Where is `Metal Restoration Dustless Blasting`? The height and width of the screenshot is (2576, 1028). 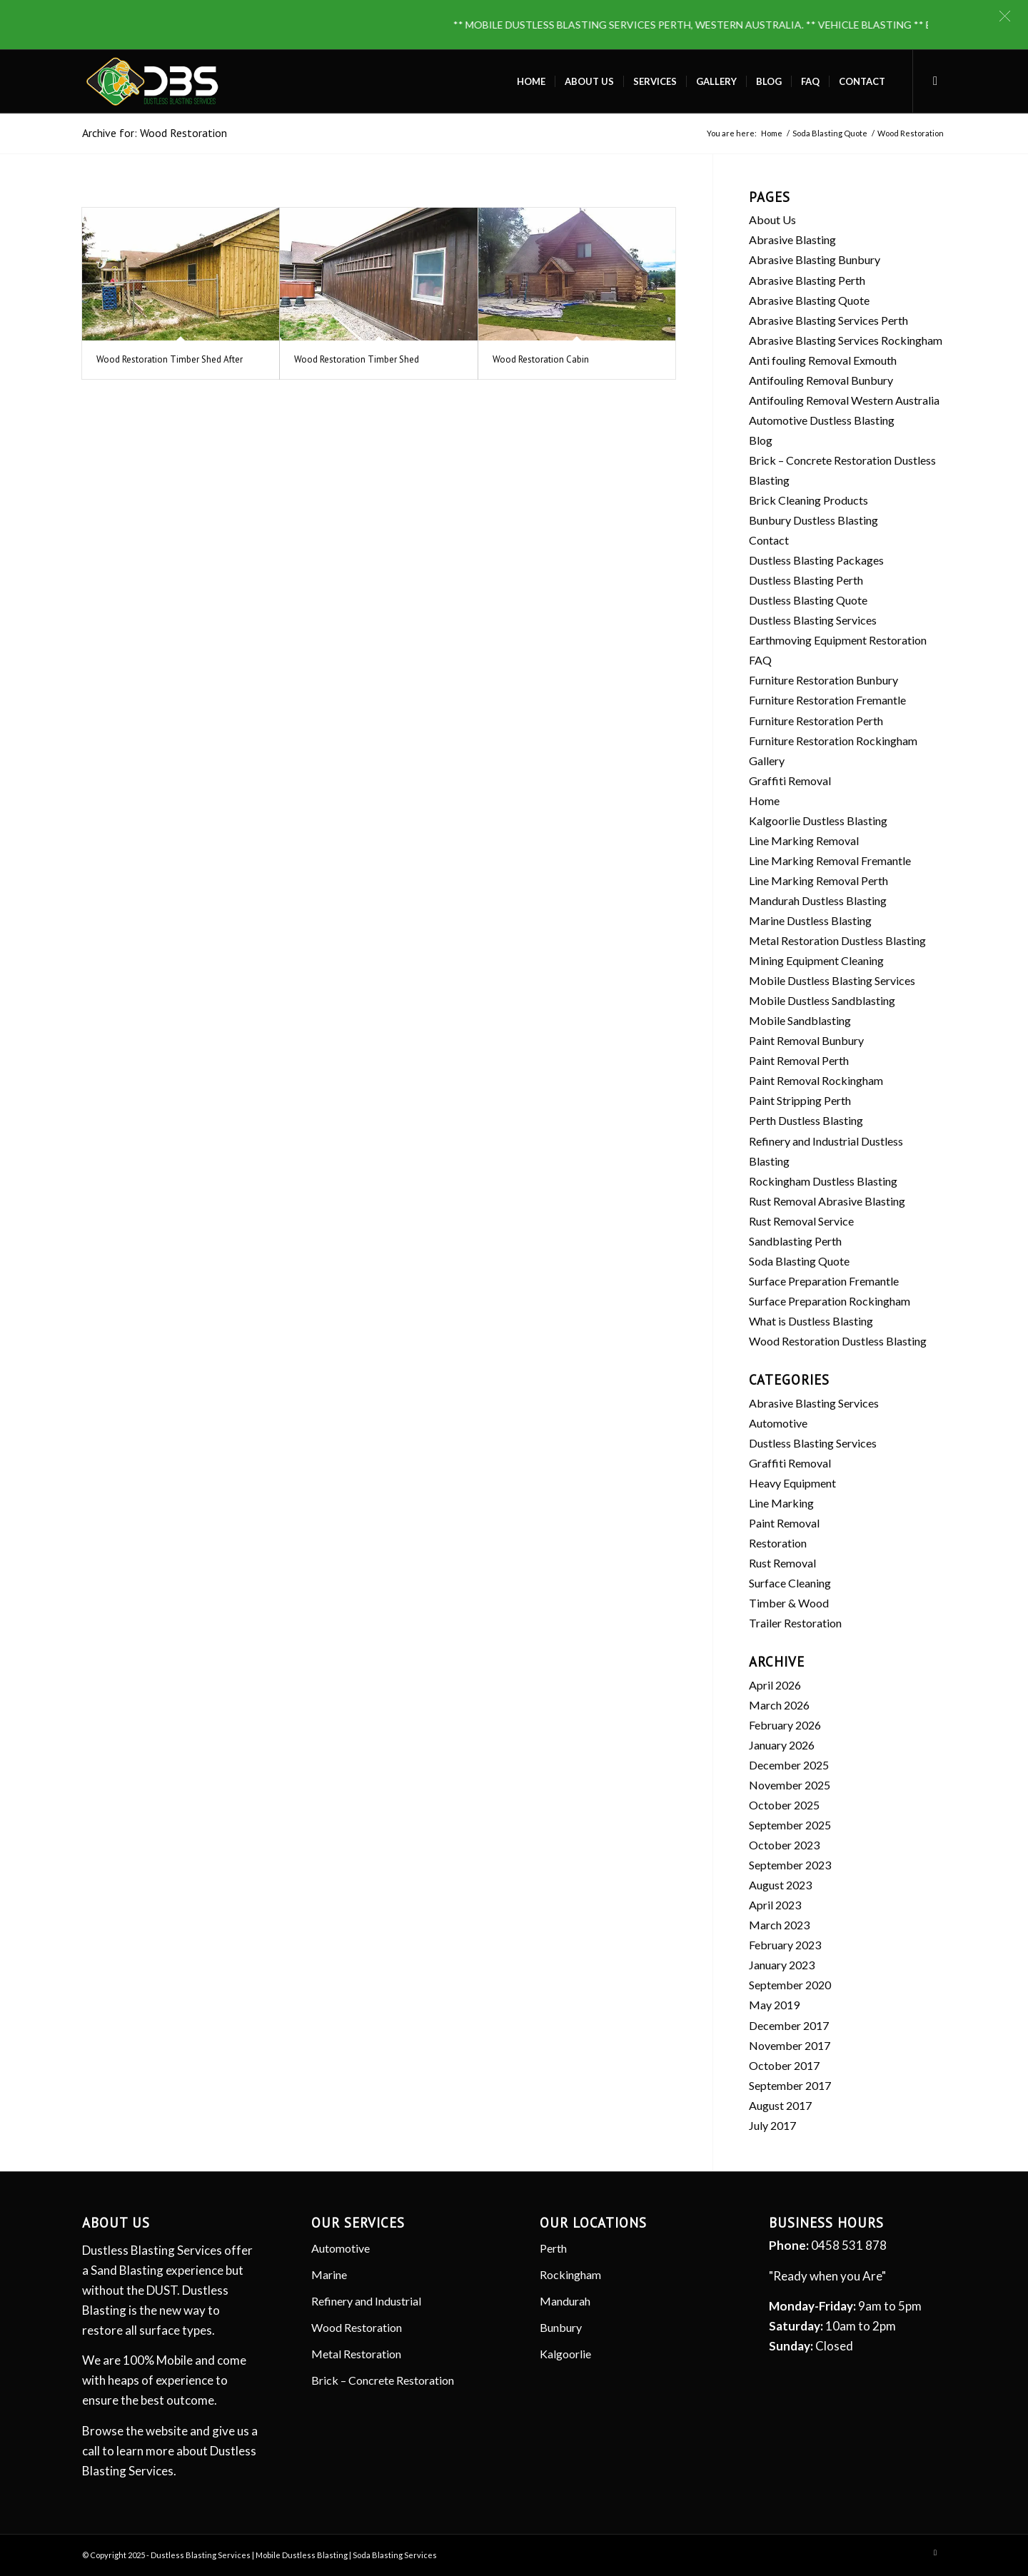
Metal Restoration Dustless Blasting is located at coordinates (837, 940).